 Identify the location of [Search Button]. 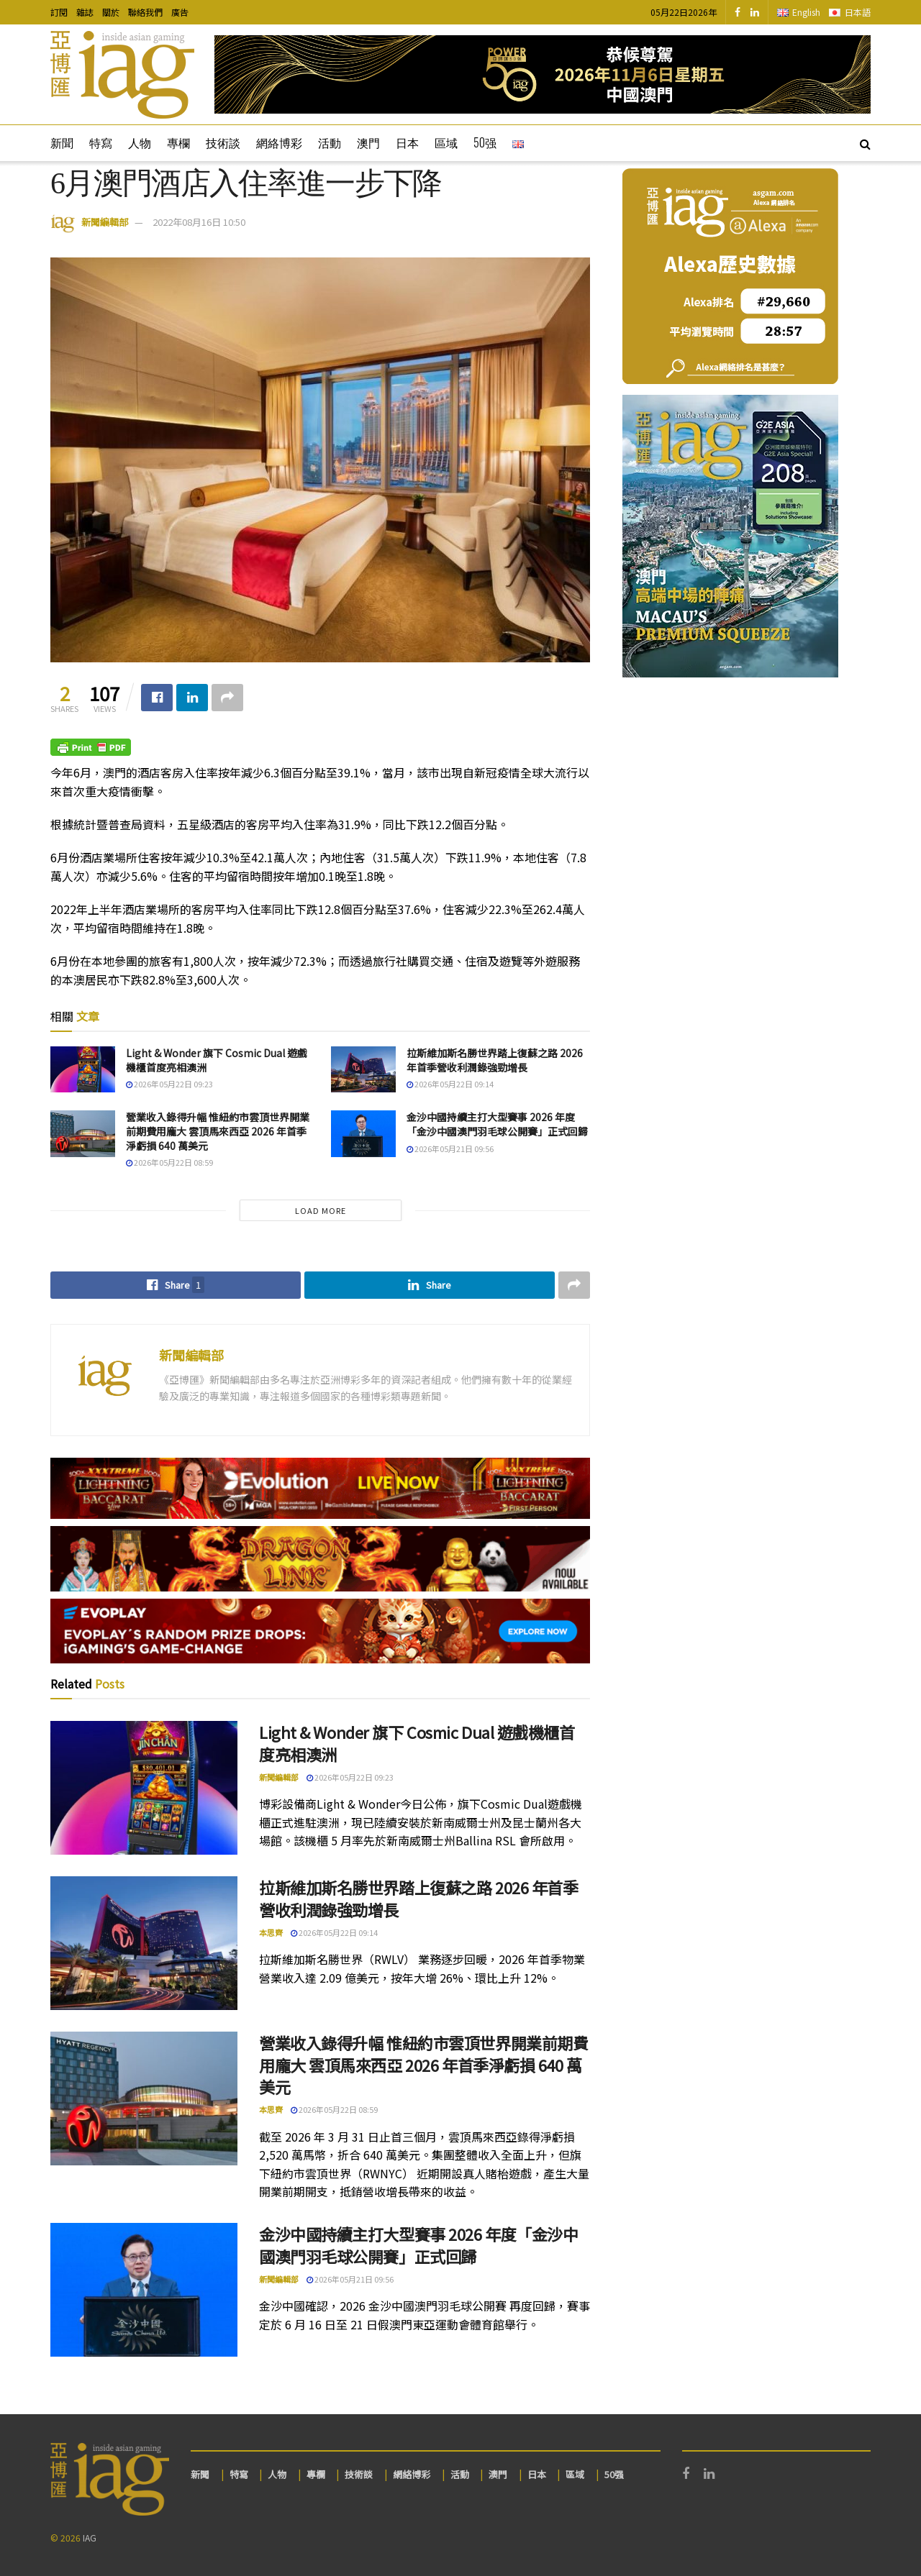
(865, 143).